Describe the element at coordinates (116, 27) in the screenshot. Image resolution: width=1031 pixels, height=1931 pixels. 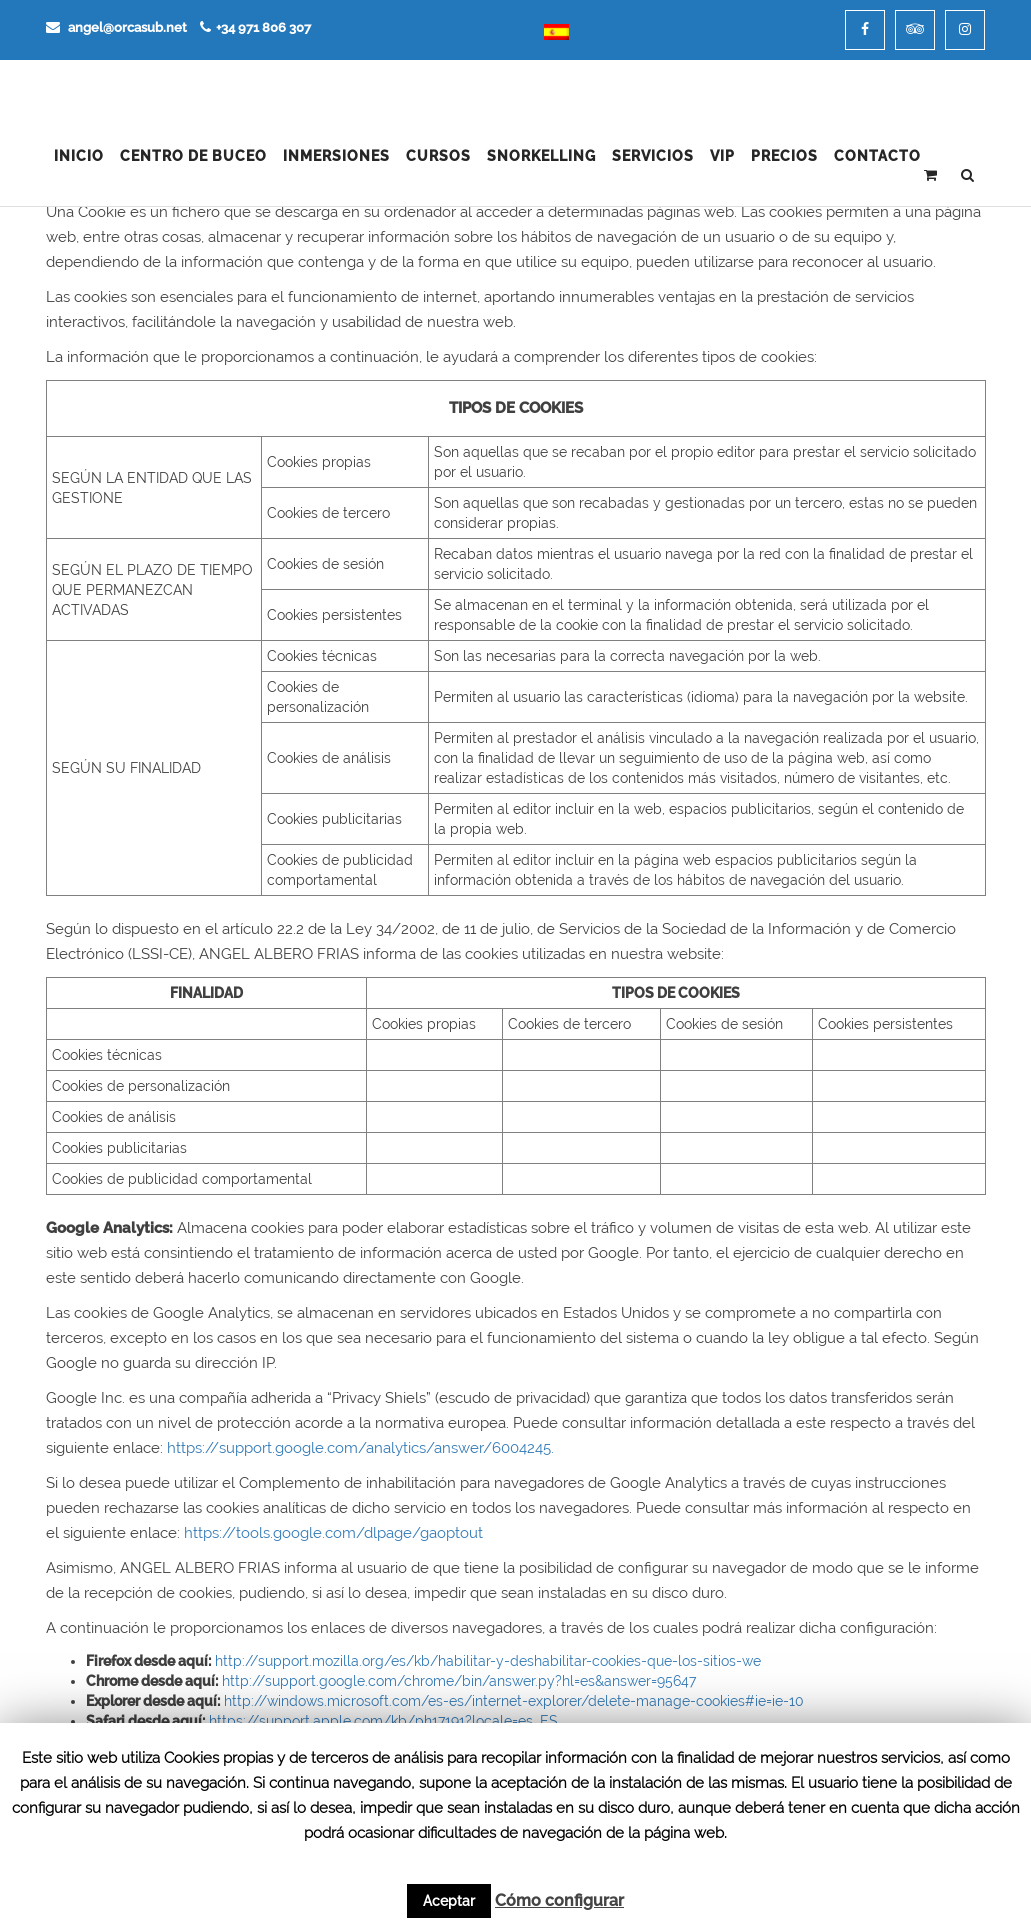
I see `angel@orcasub.net` at that location.